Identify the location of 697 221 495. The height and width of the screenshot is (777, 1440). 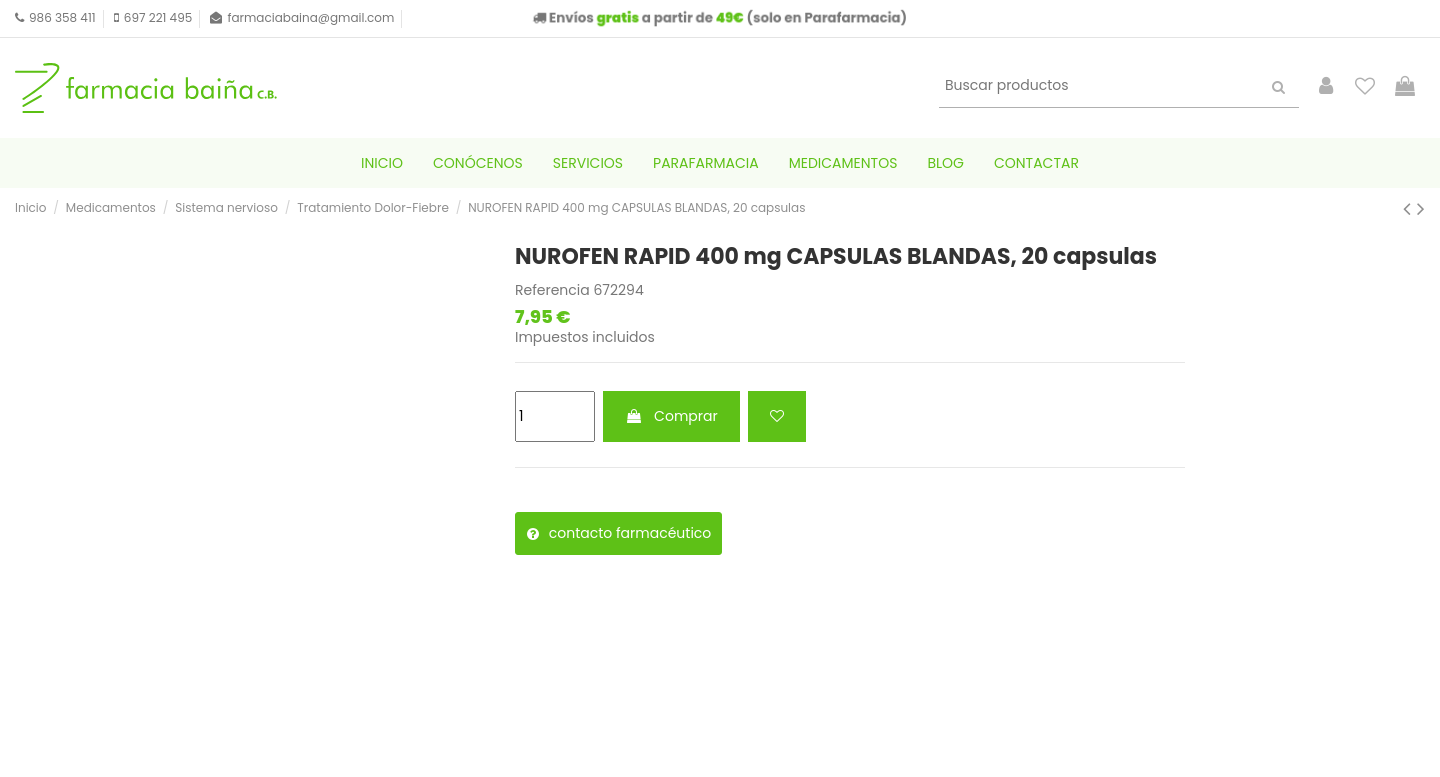
(158, 17).